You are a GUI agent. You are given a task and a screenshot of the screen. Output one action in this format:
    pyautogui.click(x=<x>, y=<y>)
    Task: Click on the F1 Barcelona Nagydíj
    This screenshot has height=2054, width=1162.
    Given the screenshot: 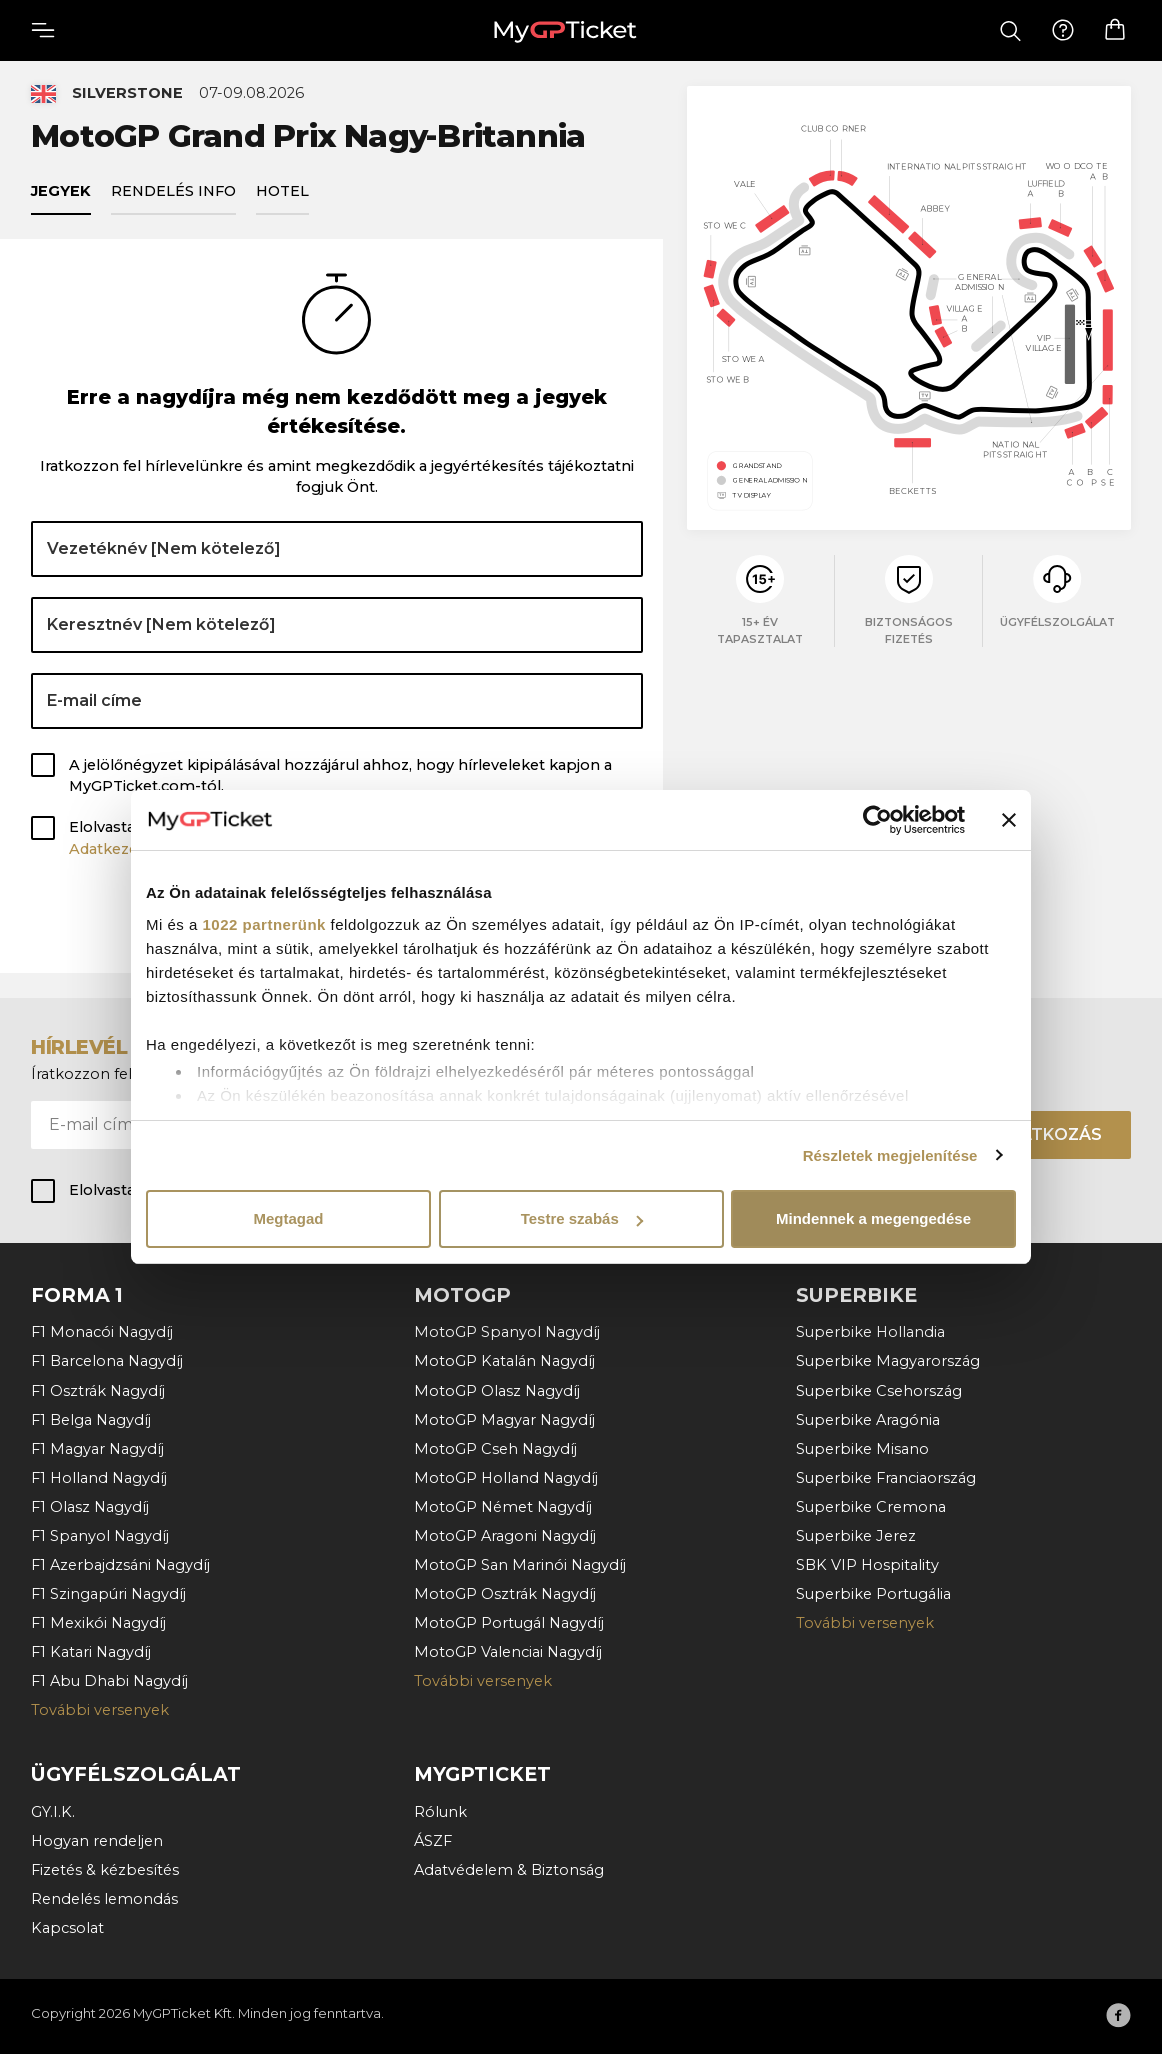 What is the action you would take?
    pyautogui.click(x=107, y=1361)
    